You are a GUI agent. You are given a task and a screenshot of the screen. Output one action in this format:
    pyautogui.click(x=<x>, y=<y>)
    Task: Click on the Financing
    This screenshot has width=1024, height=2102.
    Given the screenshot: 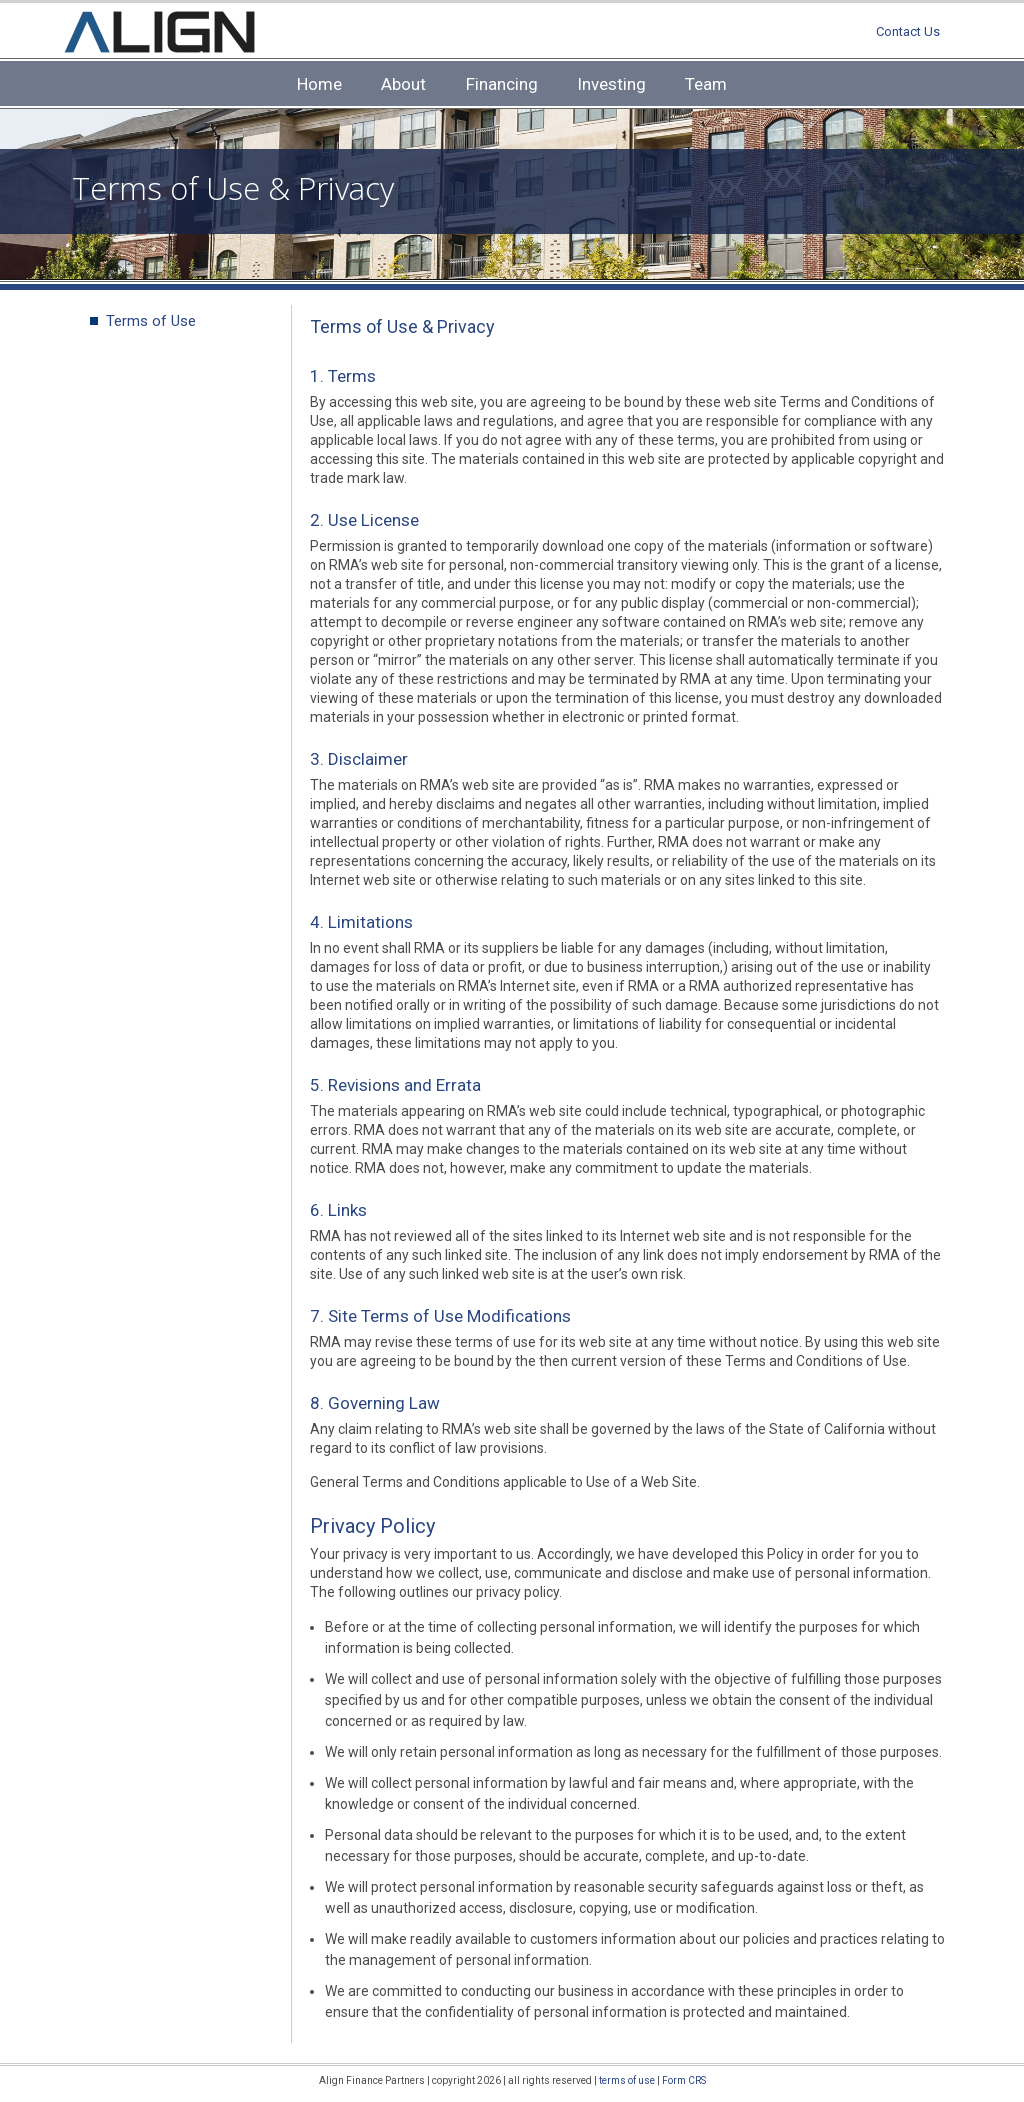 What is the action you would take?
    pyautogui.click(x=502, y=84)
    